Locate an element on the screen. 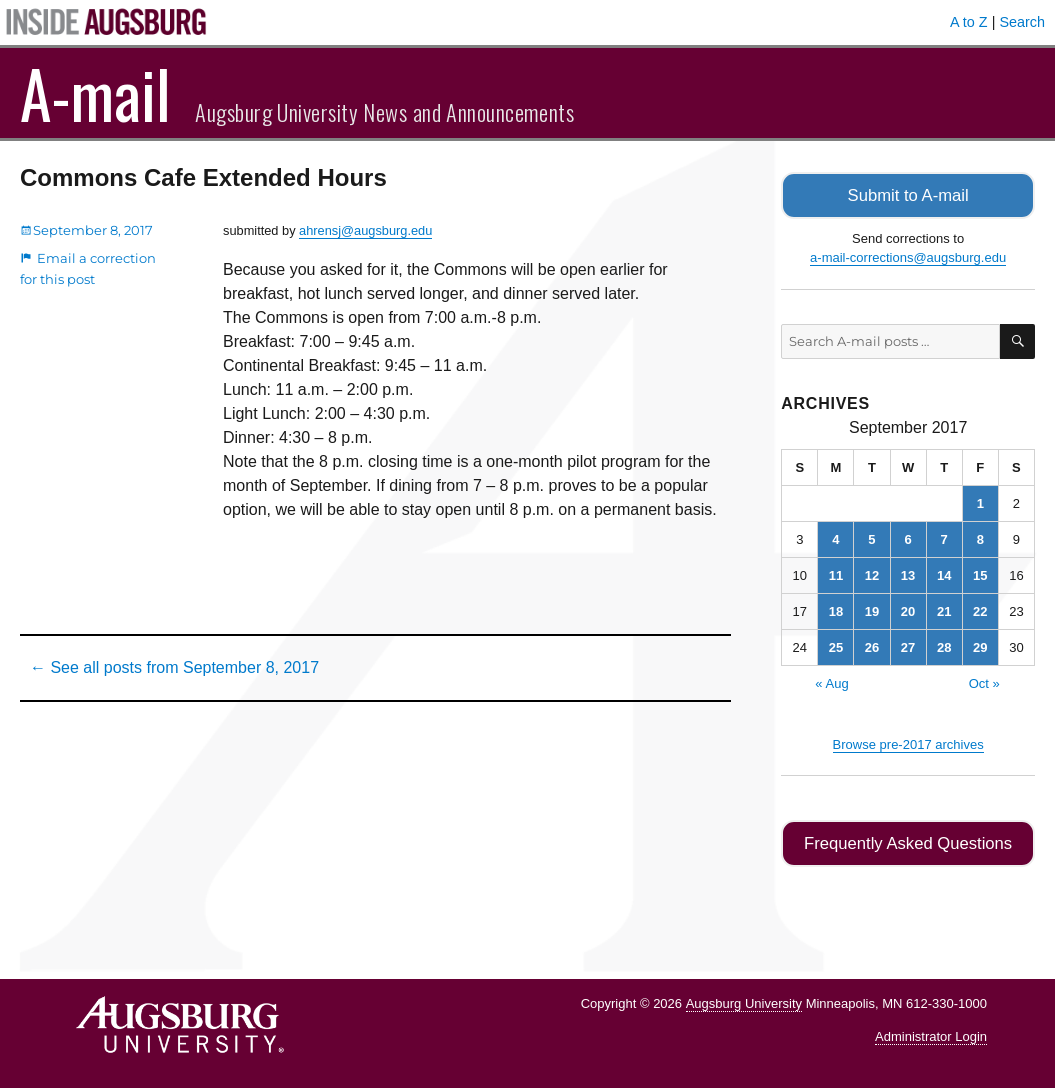 Image resolution: width=1055 pixels, height=1088 pixels. 14 [Posts published on September 14, 2017] is located at coordinates (944, 573).